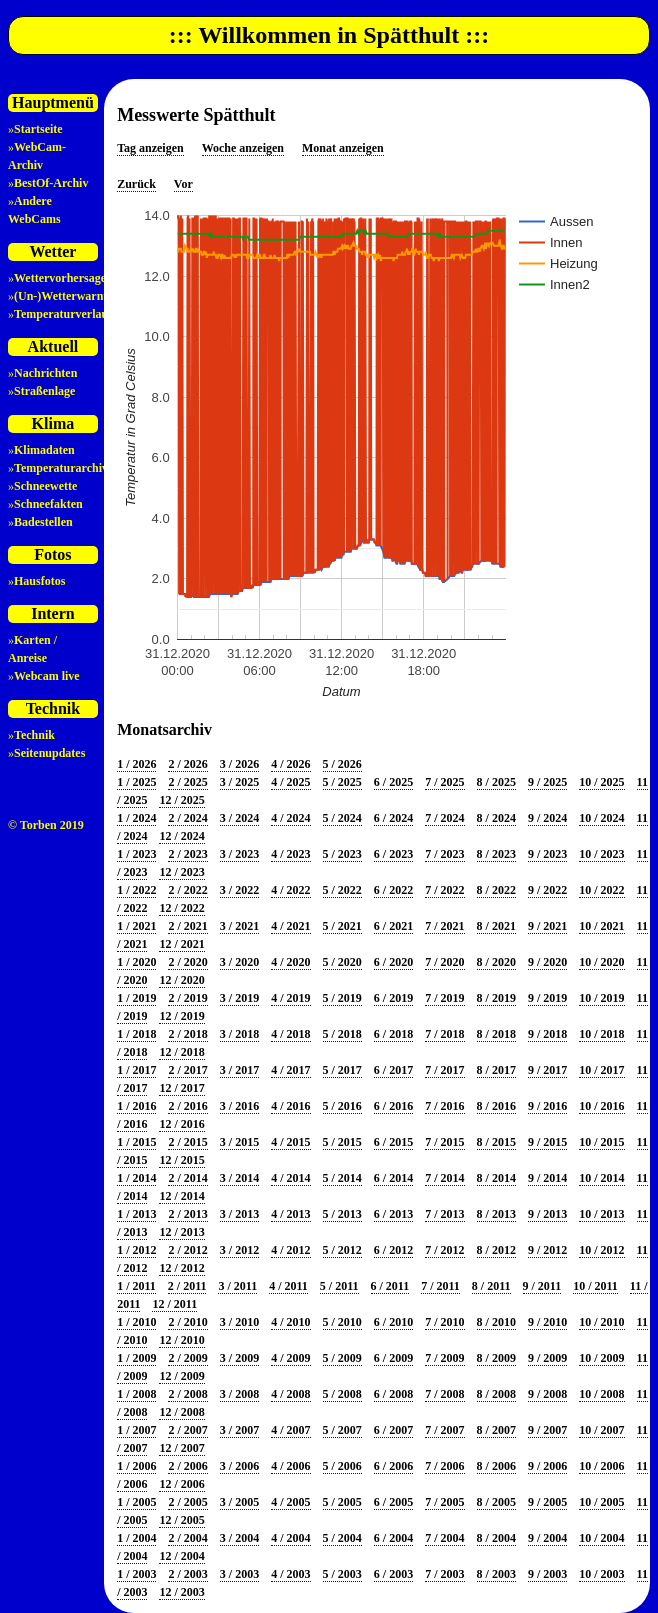 This screenshot has width=658, height=1613. I want to click on 2 / 2018, so click(187, 1034).